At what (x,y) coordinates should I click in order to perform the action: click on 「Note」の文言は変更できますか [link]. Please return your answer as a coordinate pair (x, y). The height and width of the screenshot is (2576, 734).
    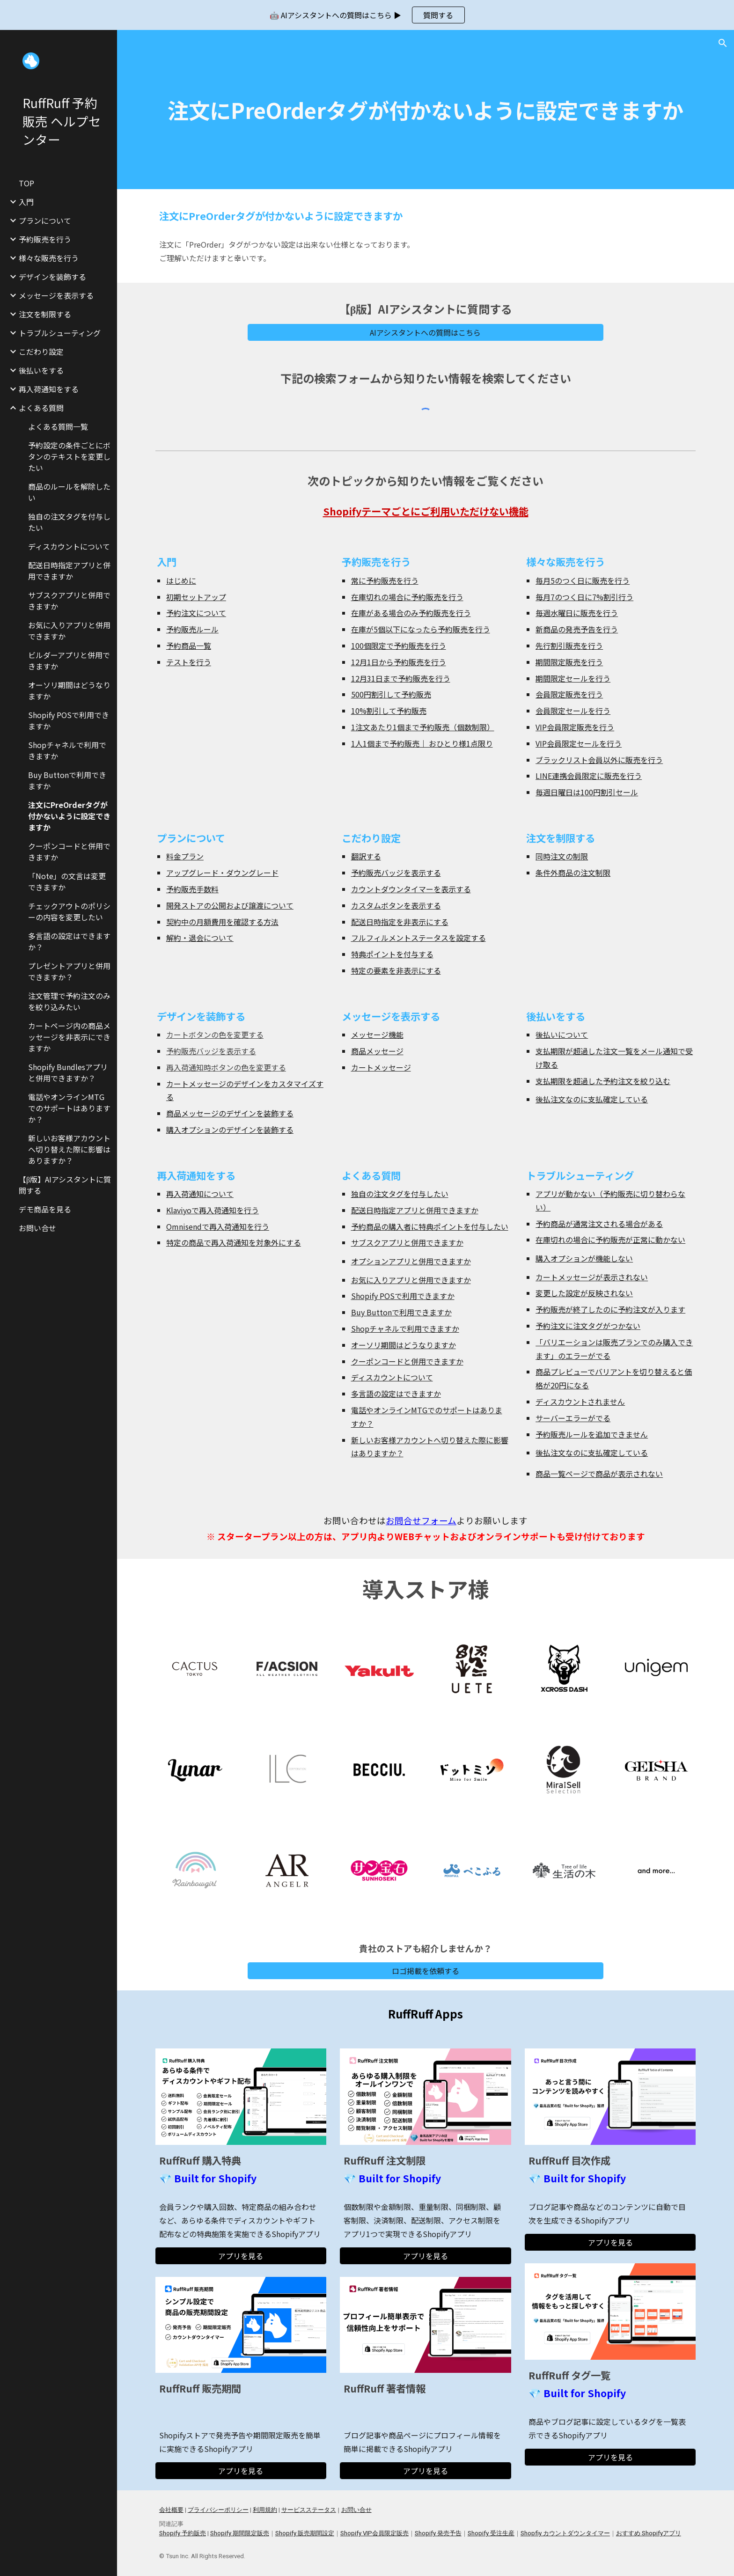
    Looking at the image, I should click on (67, 881).